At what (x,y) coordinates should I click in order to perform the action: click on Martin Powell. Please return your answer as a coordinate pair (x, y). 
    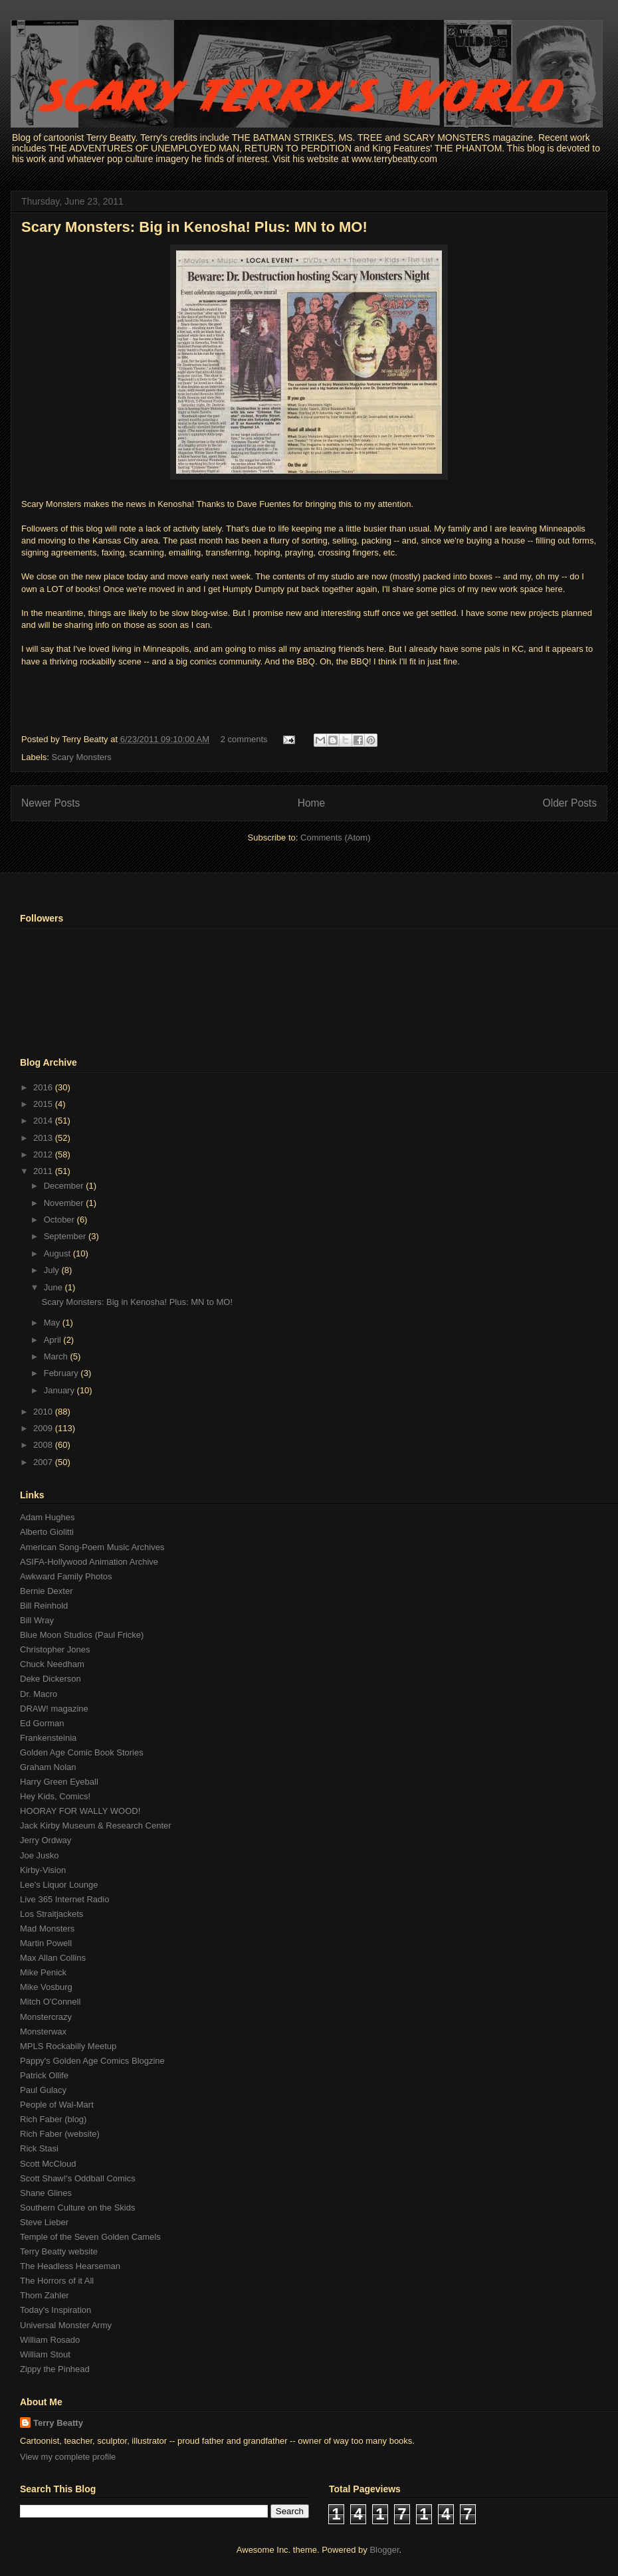
    Looking at the image, I should click on (46, 1943).